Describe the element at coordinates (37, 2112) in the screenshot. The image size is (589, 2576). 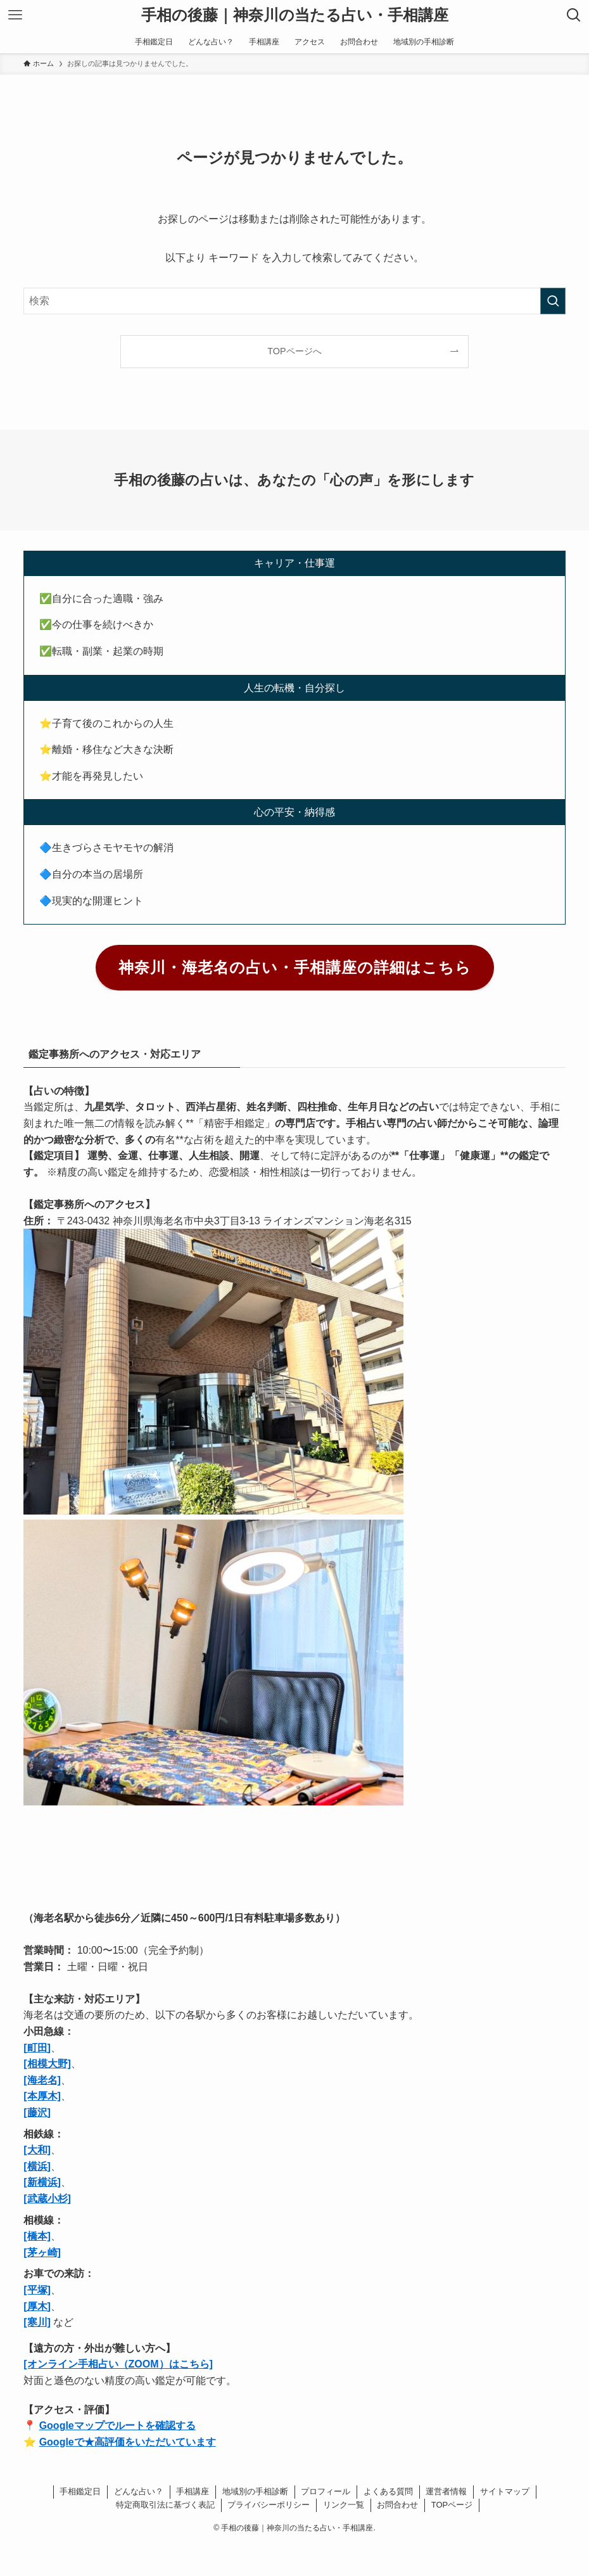
I see `[藤沢]` at that location.